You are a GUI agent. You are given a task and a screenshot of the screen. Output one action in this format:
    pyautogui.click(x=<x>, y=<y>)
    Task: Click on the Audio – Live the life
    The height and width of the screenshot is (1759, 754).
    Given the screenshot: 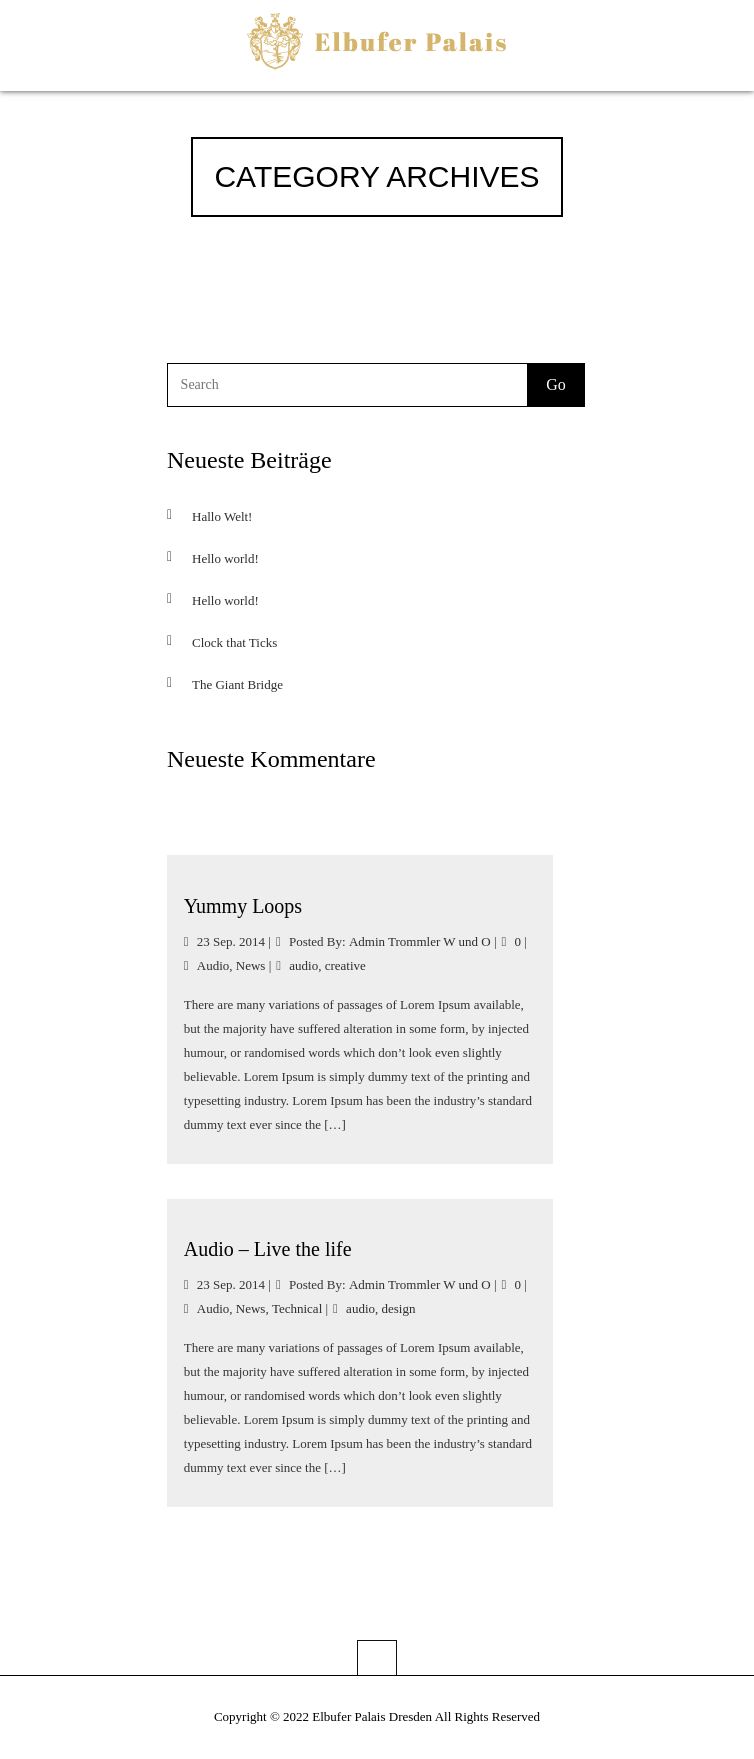 What is the action you would take?
    pyautogui.click(x=268, y=1249)
    